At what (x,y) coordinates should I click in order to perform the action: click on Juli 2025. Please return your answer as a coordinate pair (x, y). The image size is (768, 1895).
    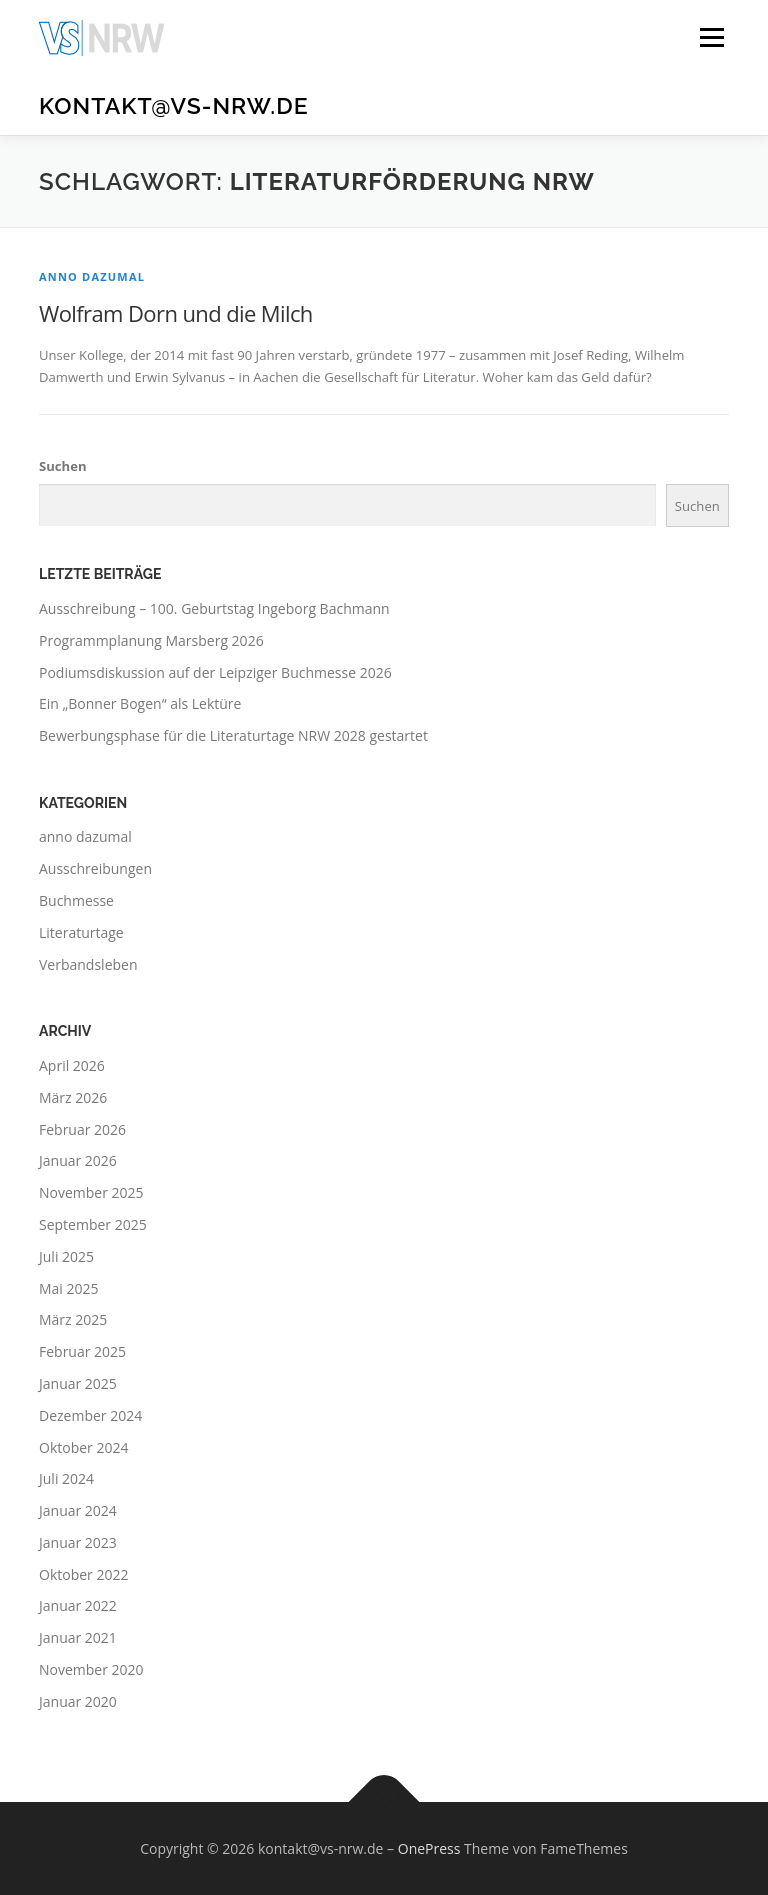
    Looking at the image, I should click on (66, 1256).